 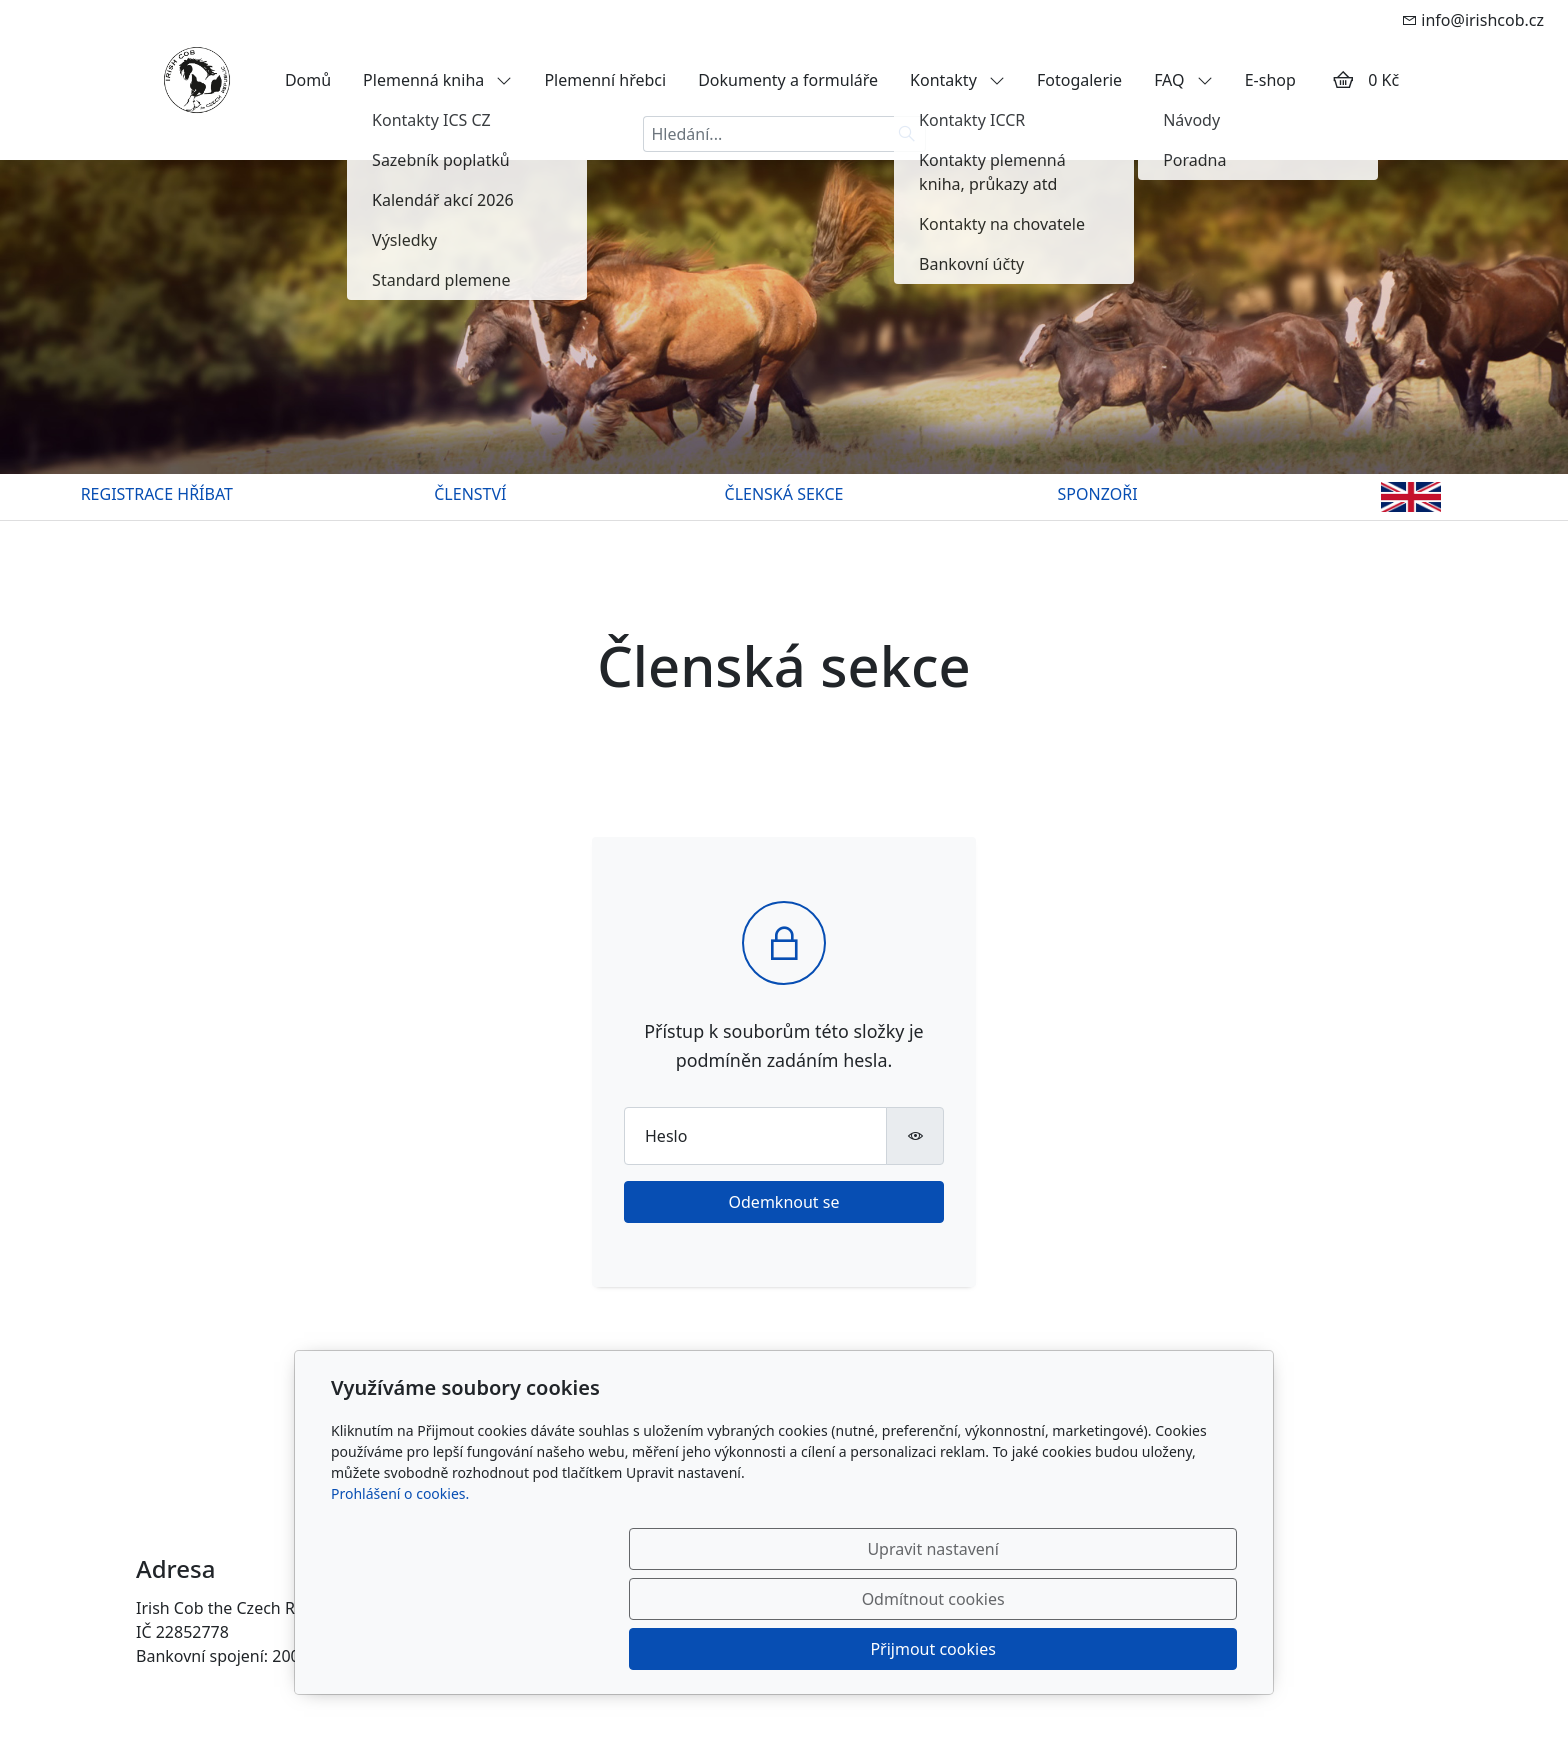 What do you see at coordinates (1183, 80) in the screenshot?
I see `FAQ` at bounding box center [1183, 80].